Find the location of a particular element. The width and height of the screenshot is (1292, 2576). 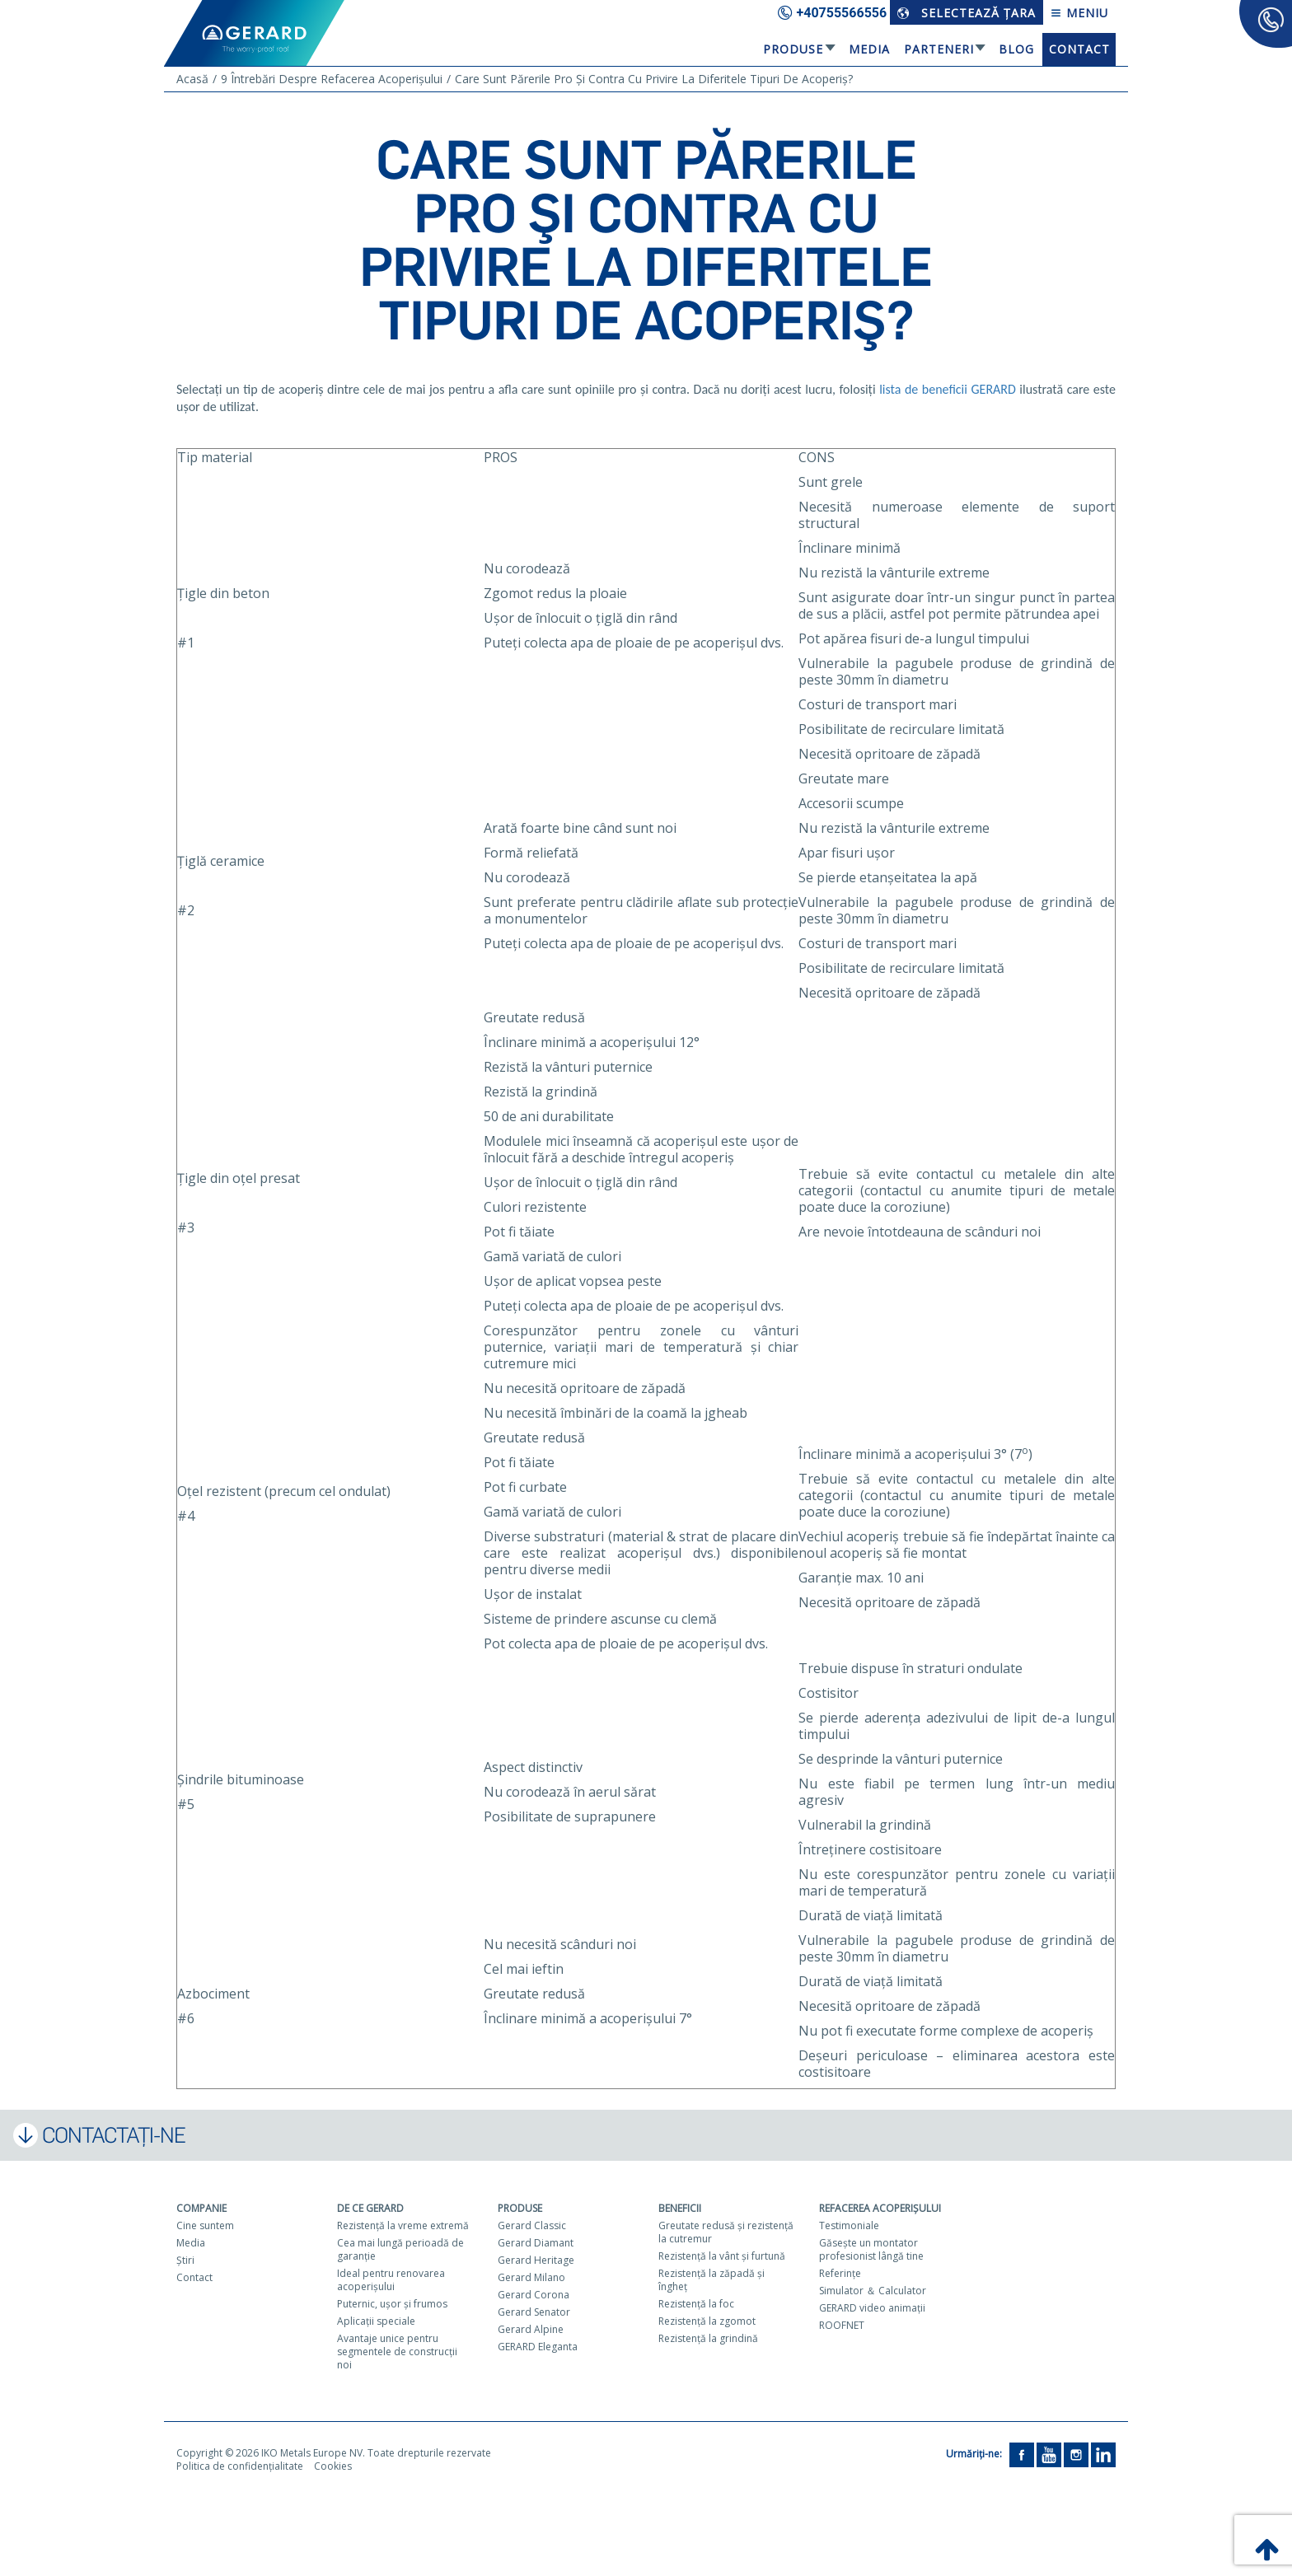

Beneficii is located at coordinates (679, 2208).